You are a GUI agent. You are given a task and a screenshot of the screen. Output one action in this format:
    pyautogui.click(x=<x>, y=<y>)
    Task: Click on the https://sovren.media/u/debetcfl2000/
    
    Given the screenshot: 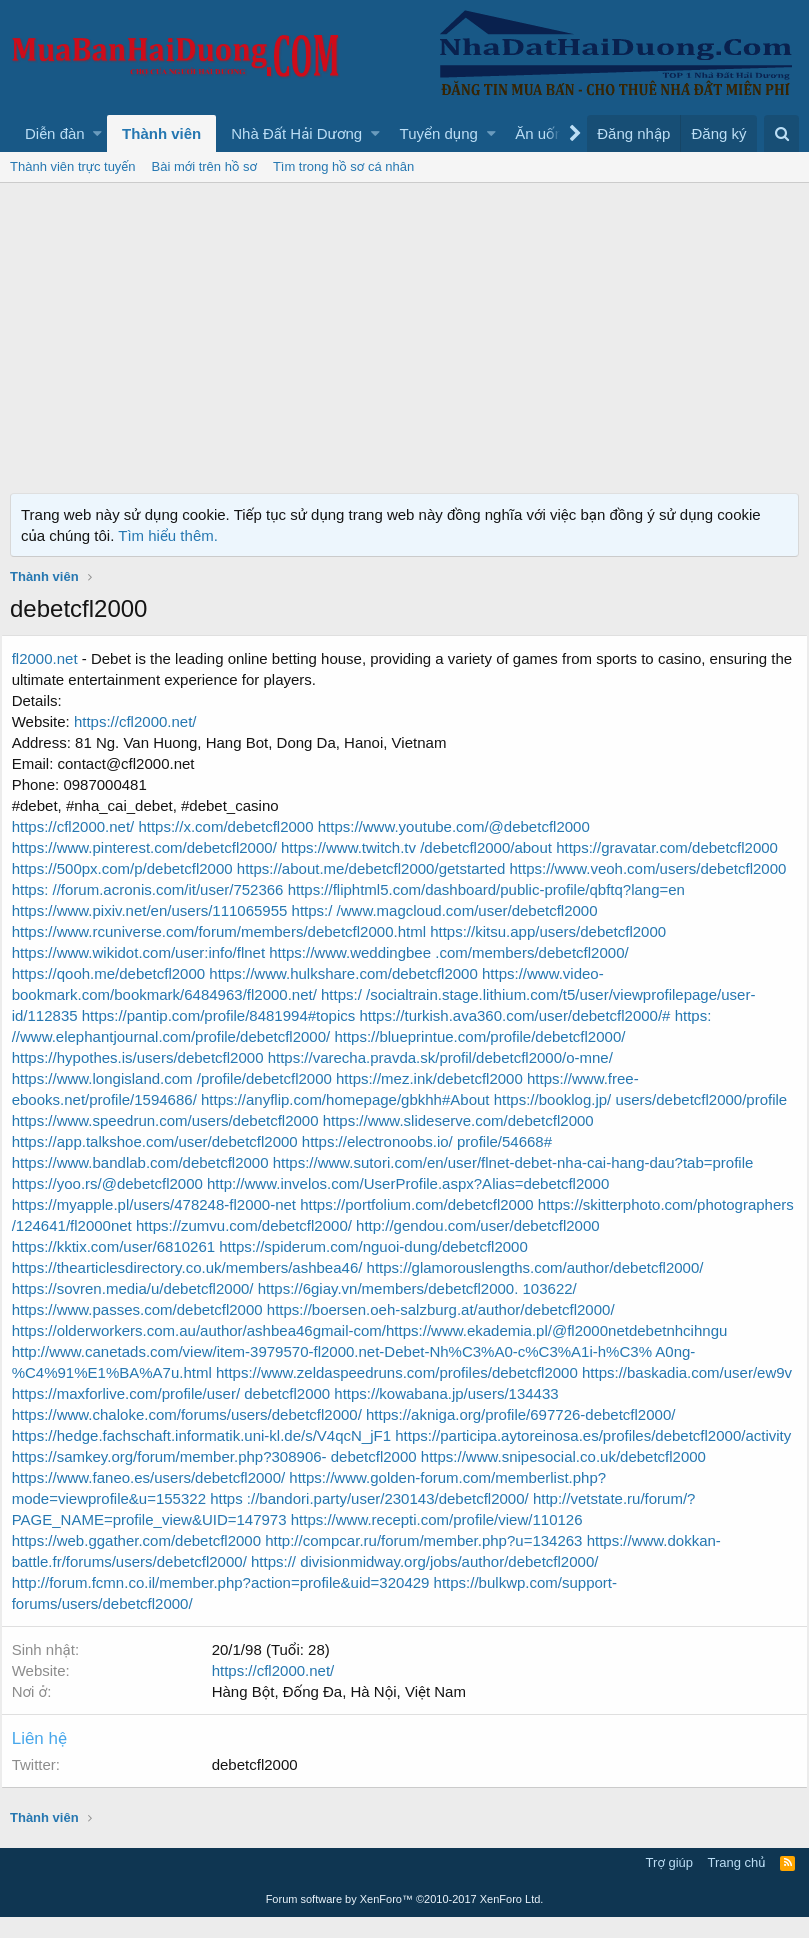 What is the action you would take?
    pyautogui.click(x=144, y=1309)
    